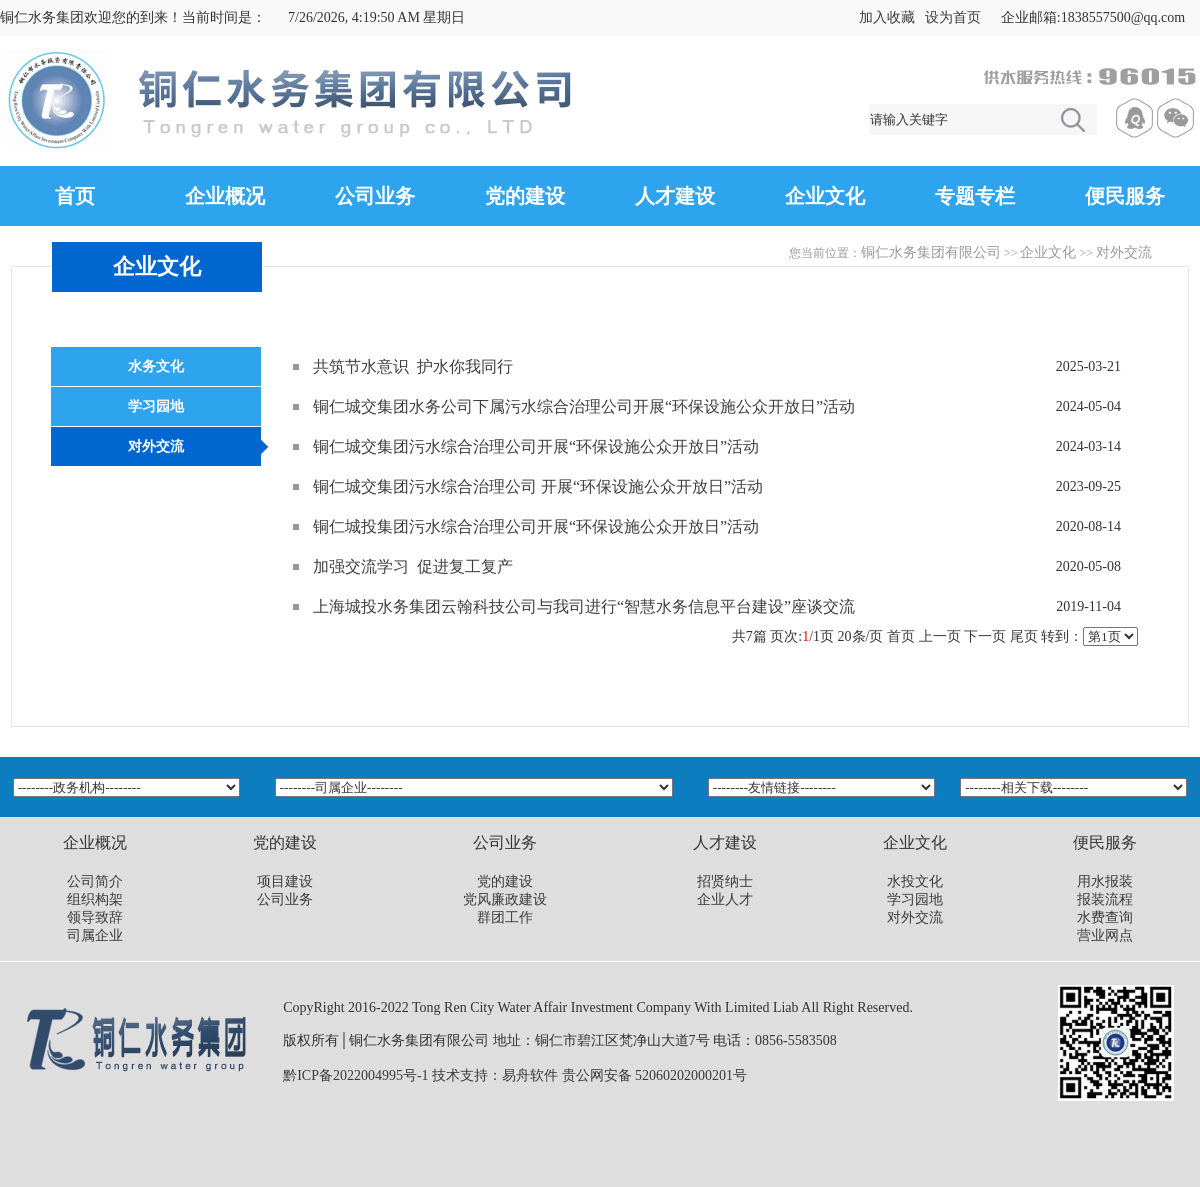  Describe the element at coordinates (1105, 899) in the screenshot. I see `报装流程` at that location.